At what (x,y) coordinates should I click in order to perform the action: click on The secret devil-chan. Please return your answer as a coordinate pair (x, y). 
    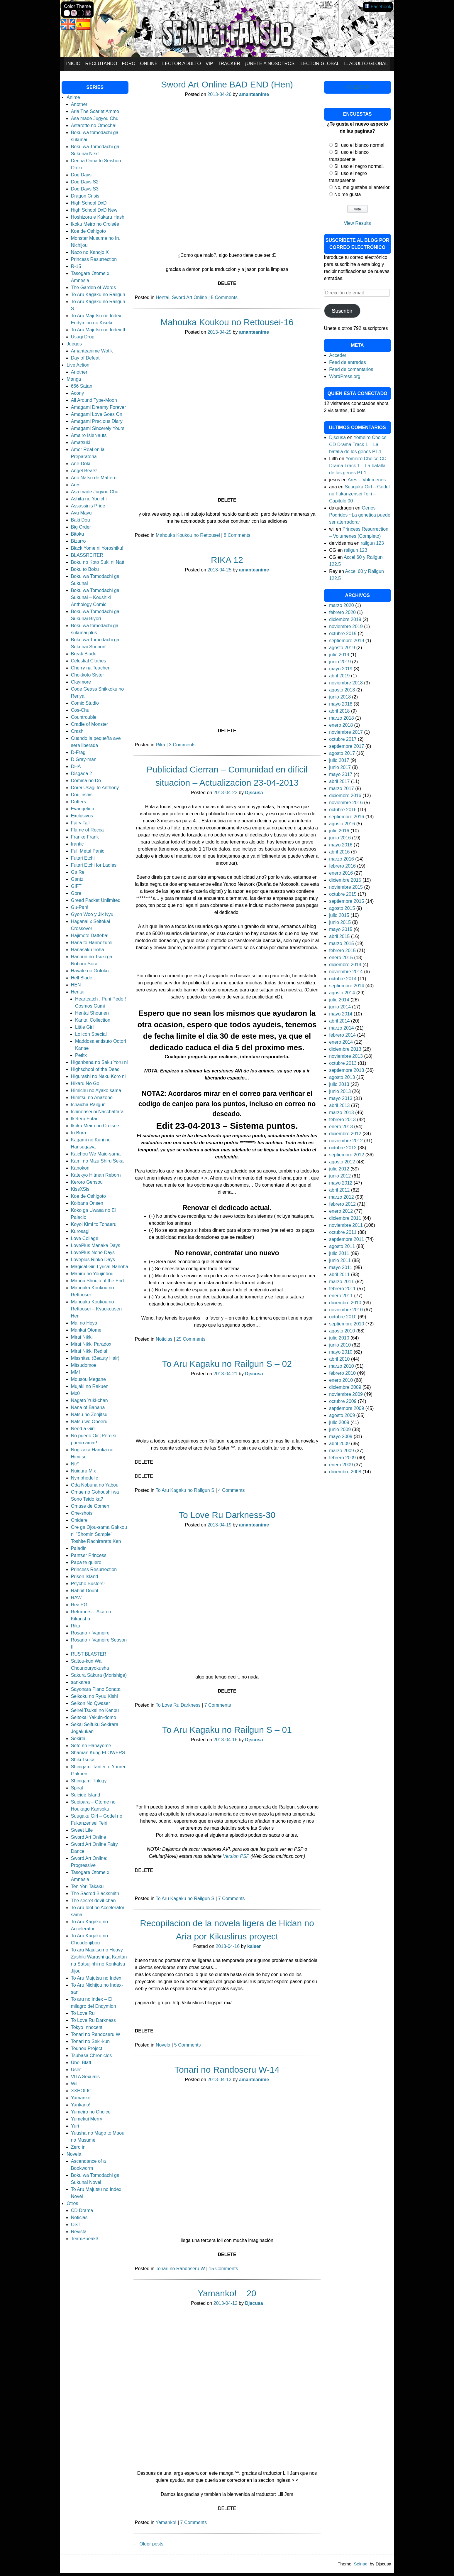
    Looking at the image, I should click on (93, 1900).